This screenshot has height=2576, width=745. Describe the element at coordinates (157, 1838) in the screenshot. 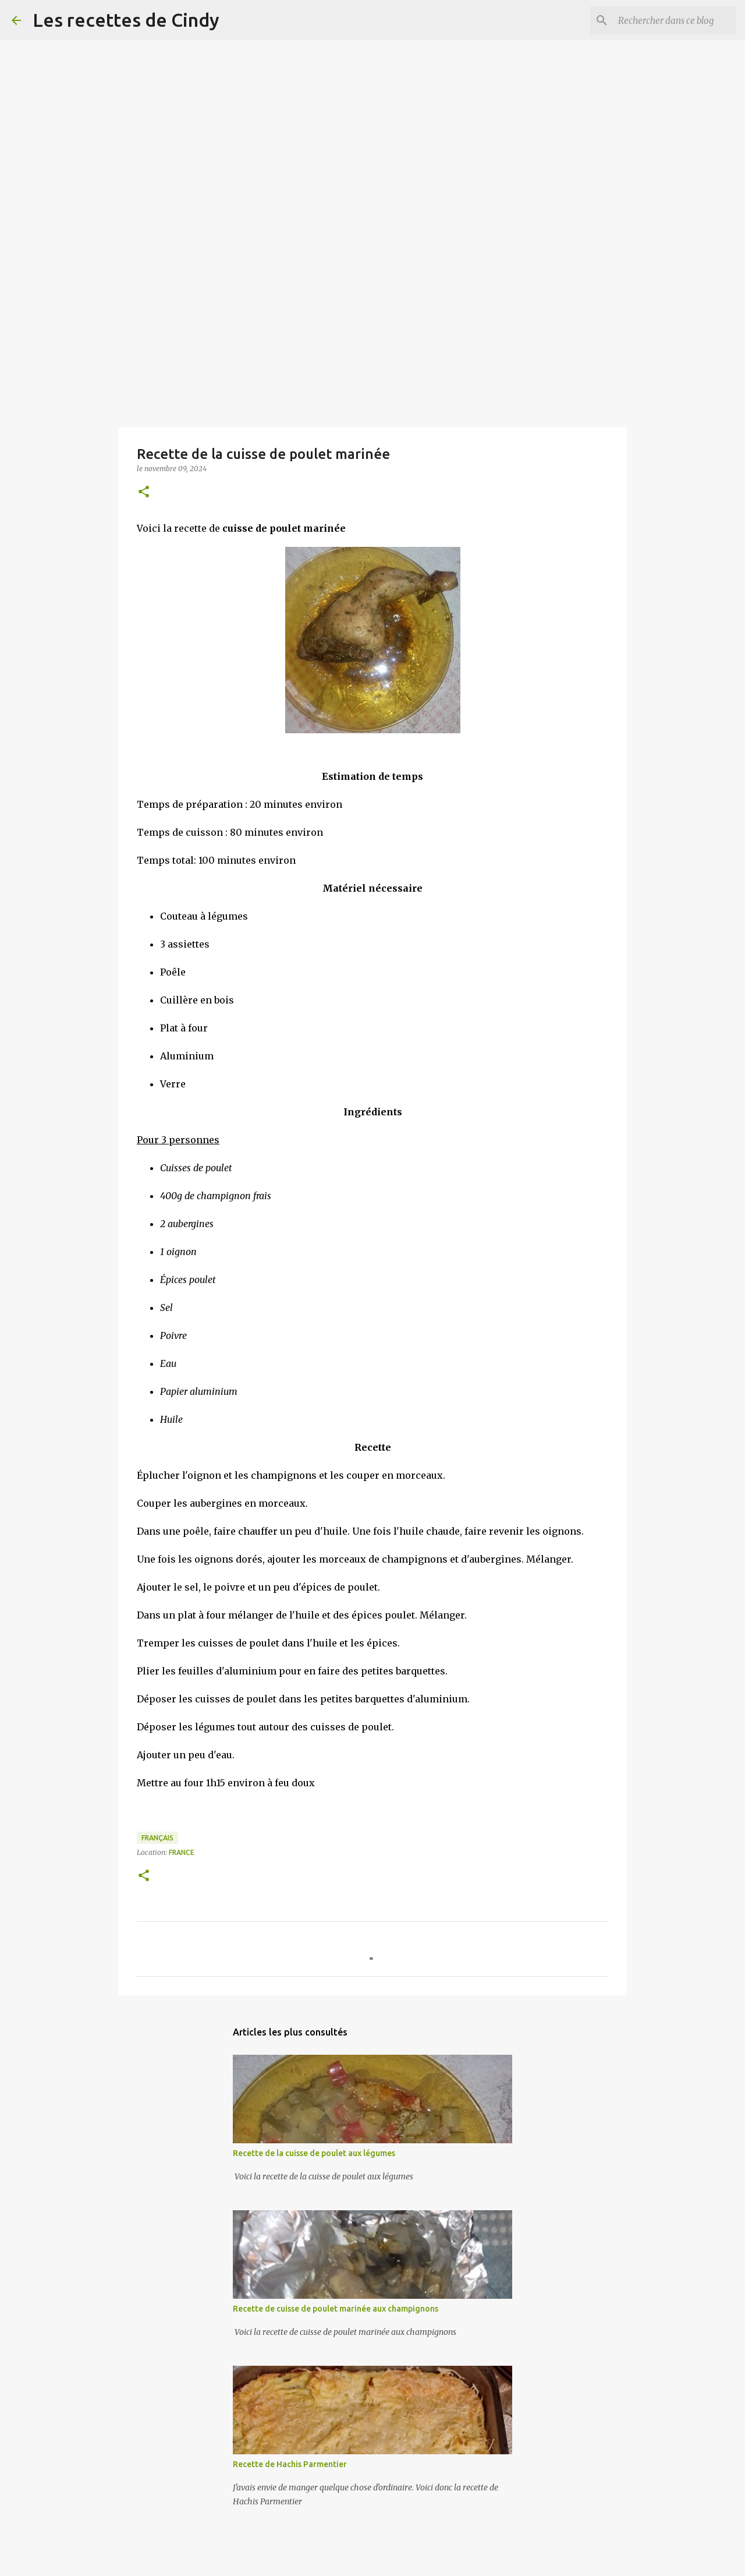

I see `Français` at that location.